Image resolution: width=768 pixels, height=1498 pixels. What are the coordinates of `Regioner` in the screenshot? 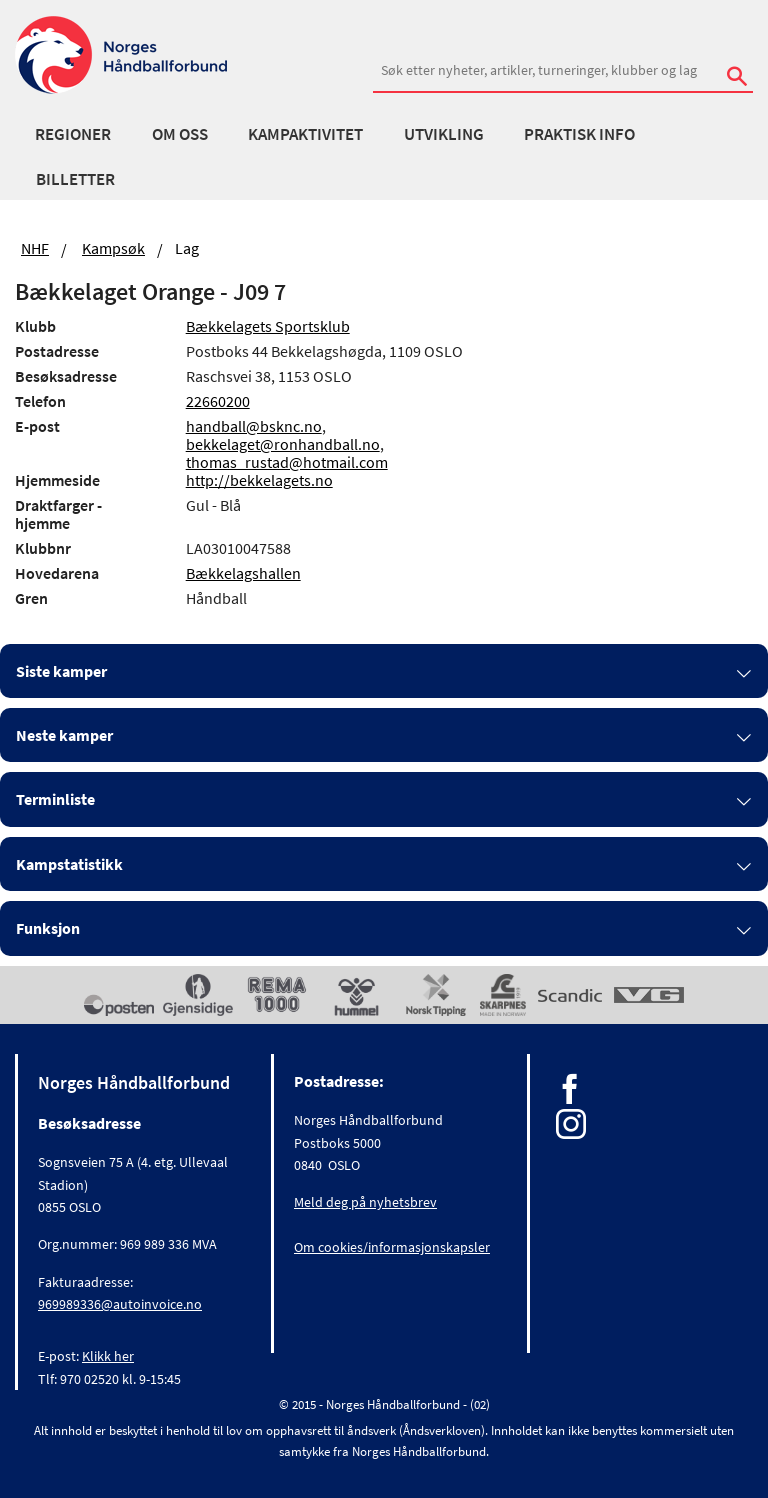 It's located at (73, 134).